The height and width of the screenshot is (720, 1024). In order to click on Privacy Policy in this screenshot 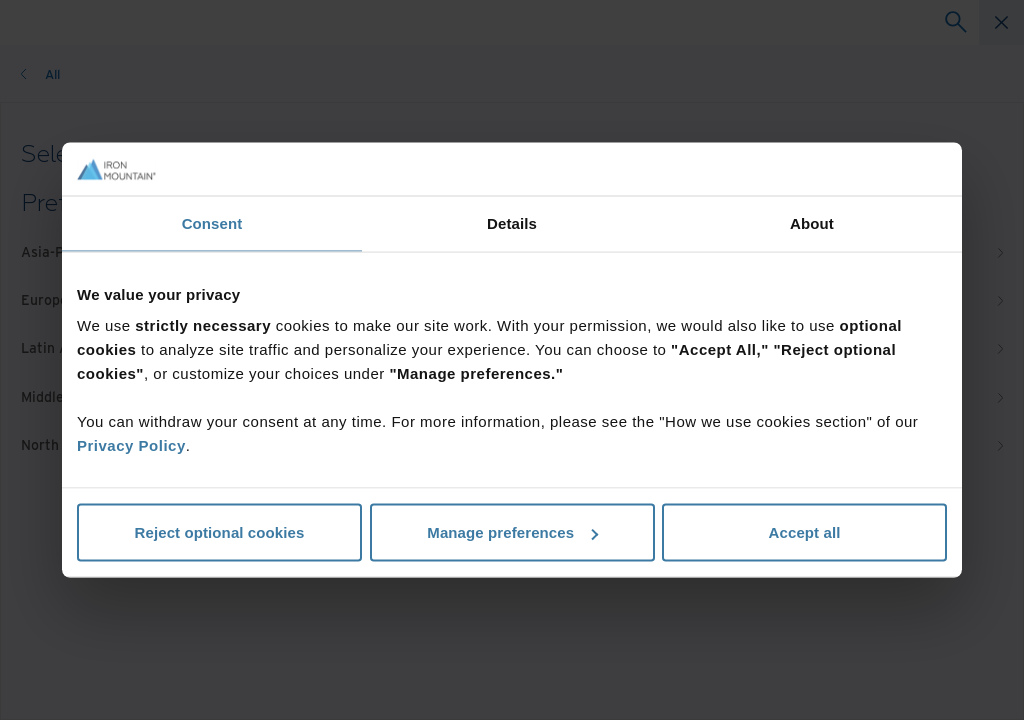, I will do `click(131, 445)`.